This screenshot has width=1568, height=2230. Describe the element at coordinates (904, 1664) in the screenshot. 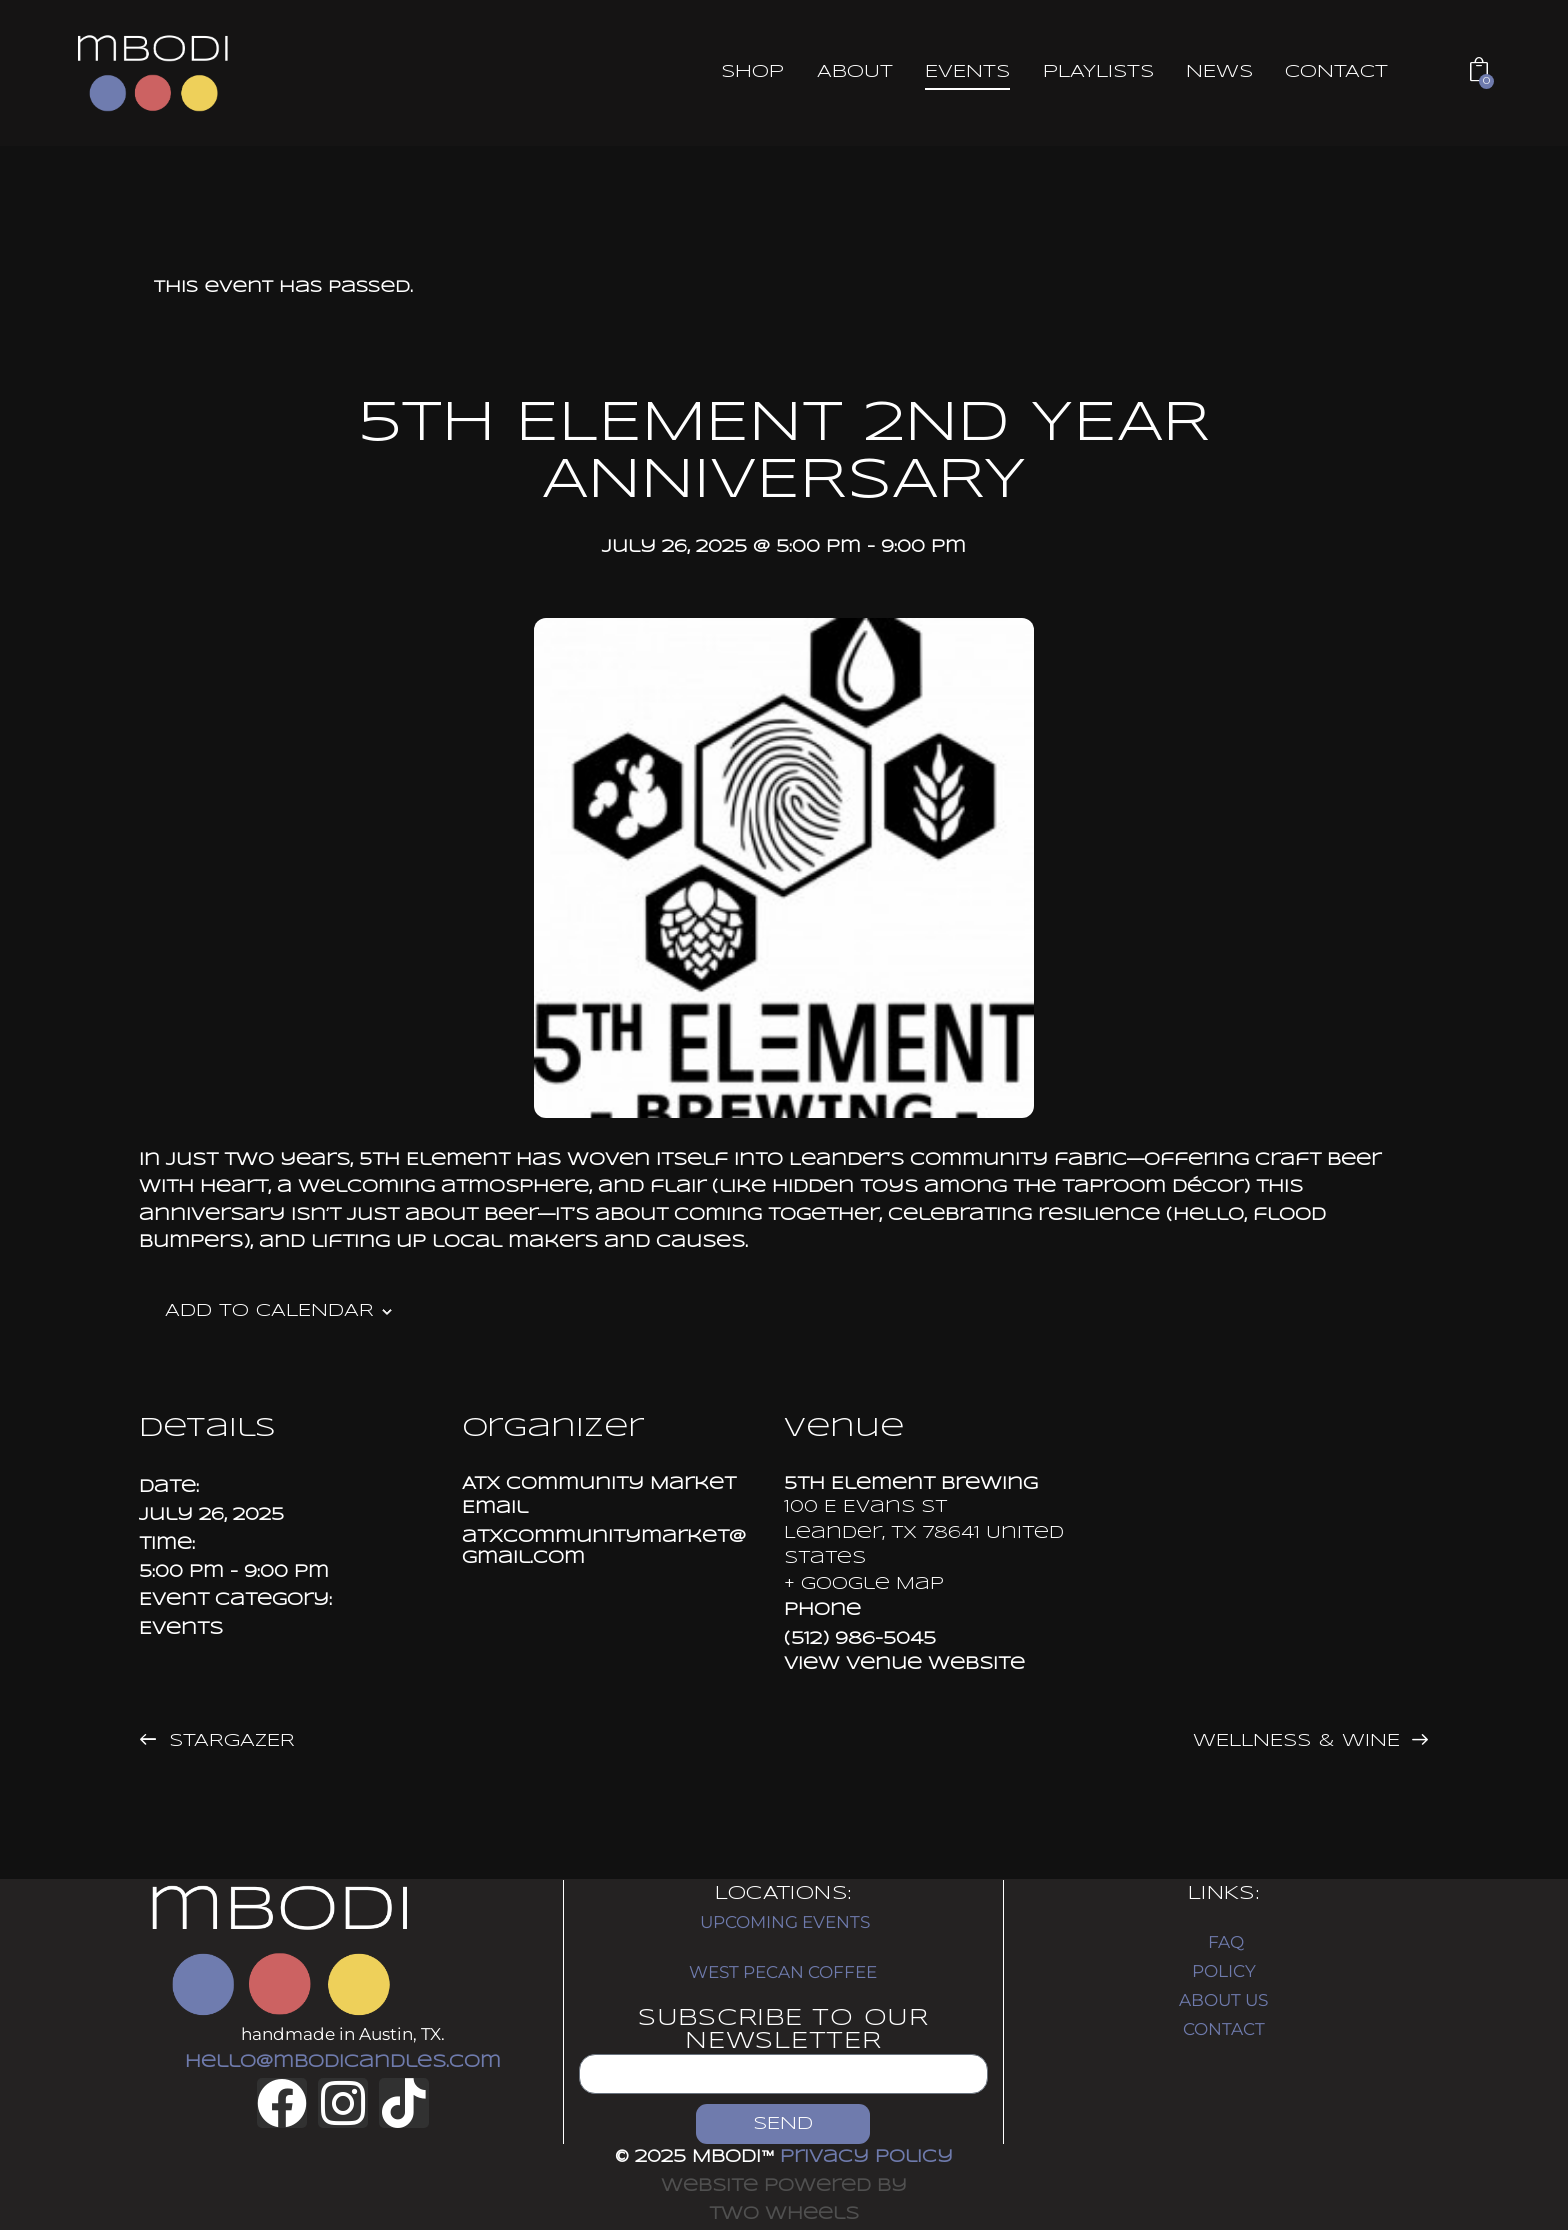

I see `View Venue Website` at that location.